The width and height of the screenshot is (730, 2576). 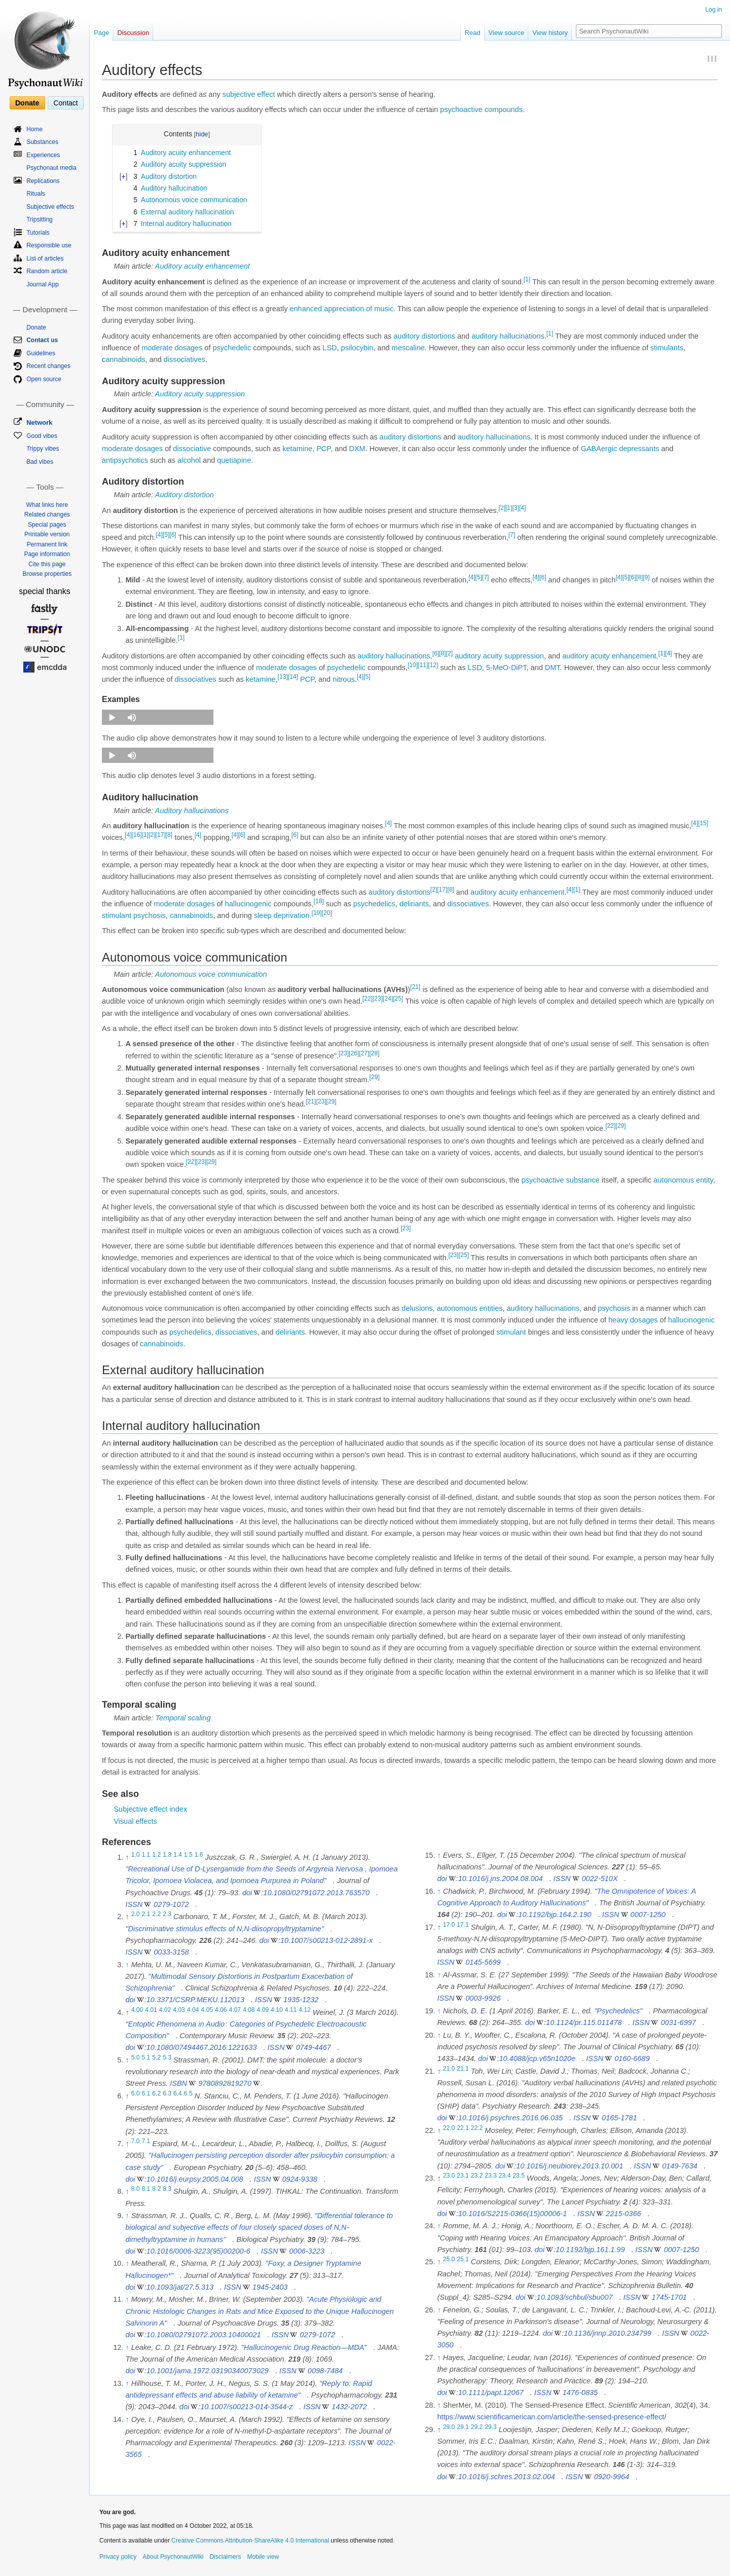 I want to click on About PsychonautWiki, so click(x=172, y=2556).